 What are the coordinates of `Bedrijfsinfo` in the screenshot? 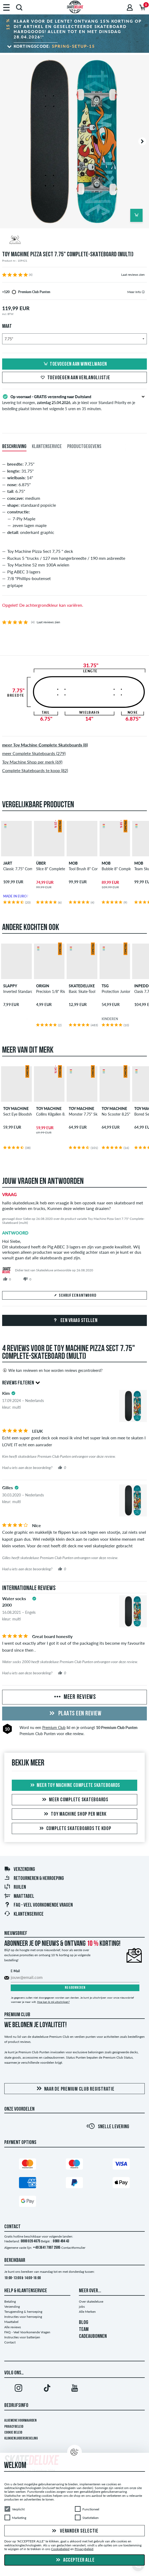 It's located at (16, 2405).